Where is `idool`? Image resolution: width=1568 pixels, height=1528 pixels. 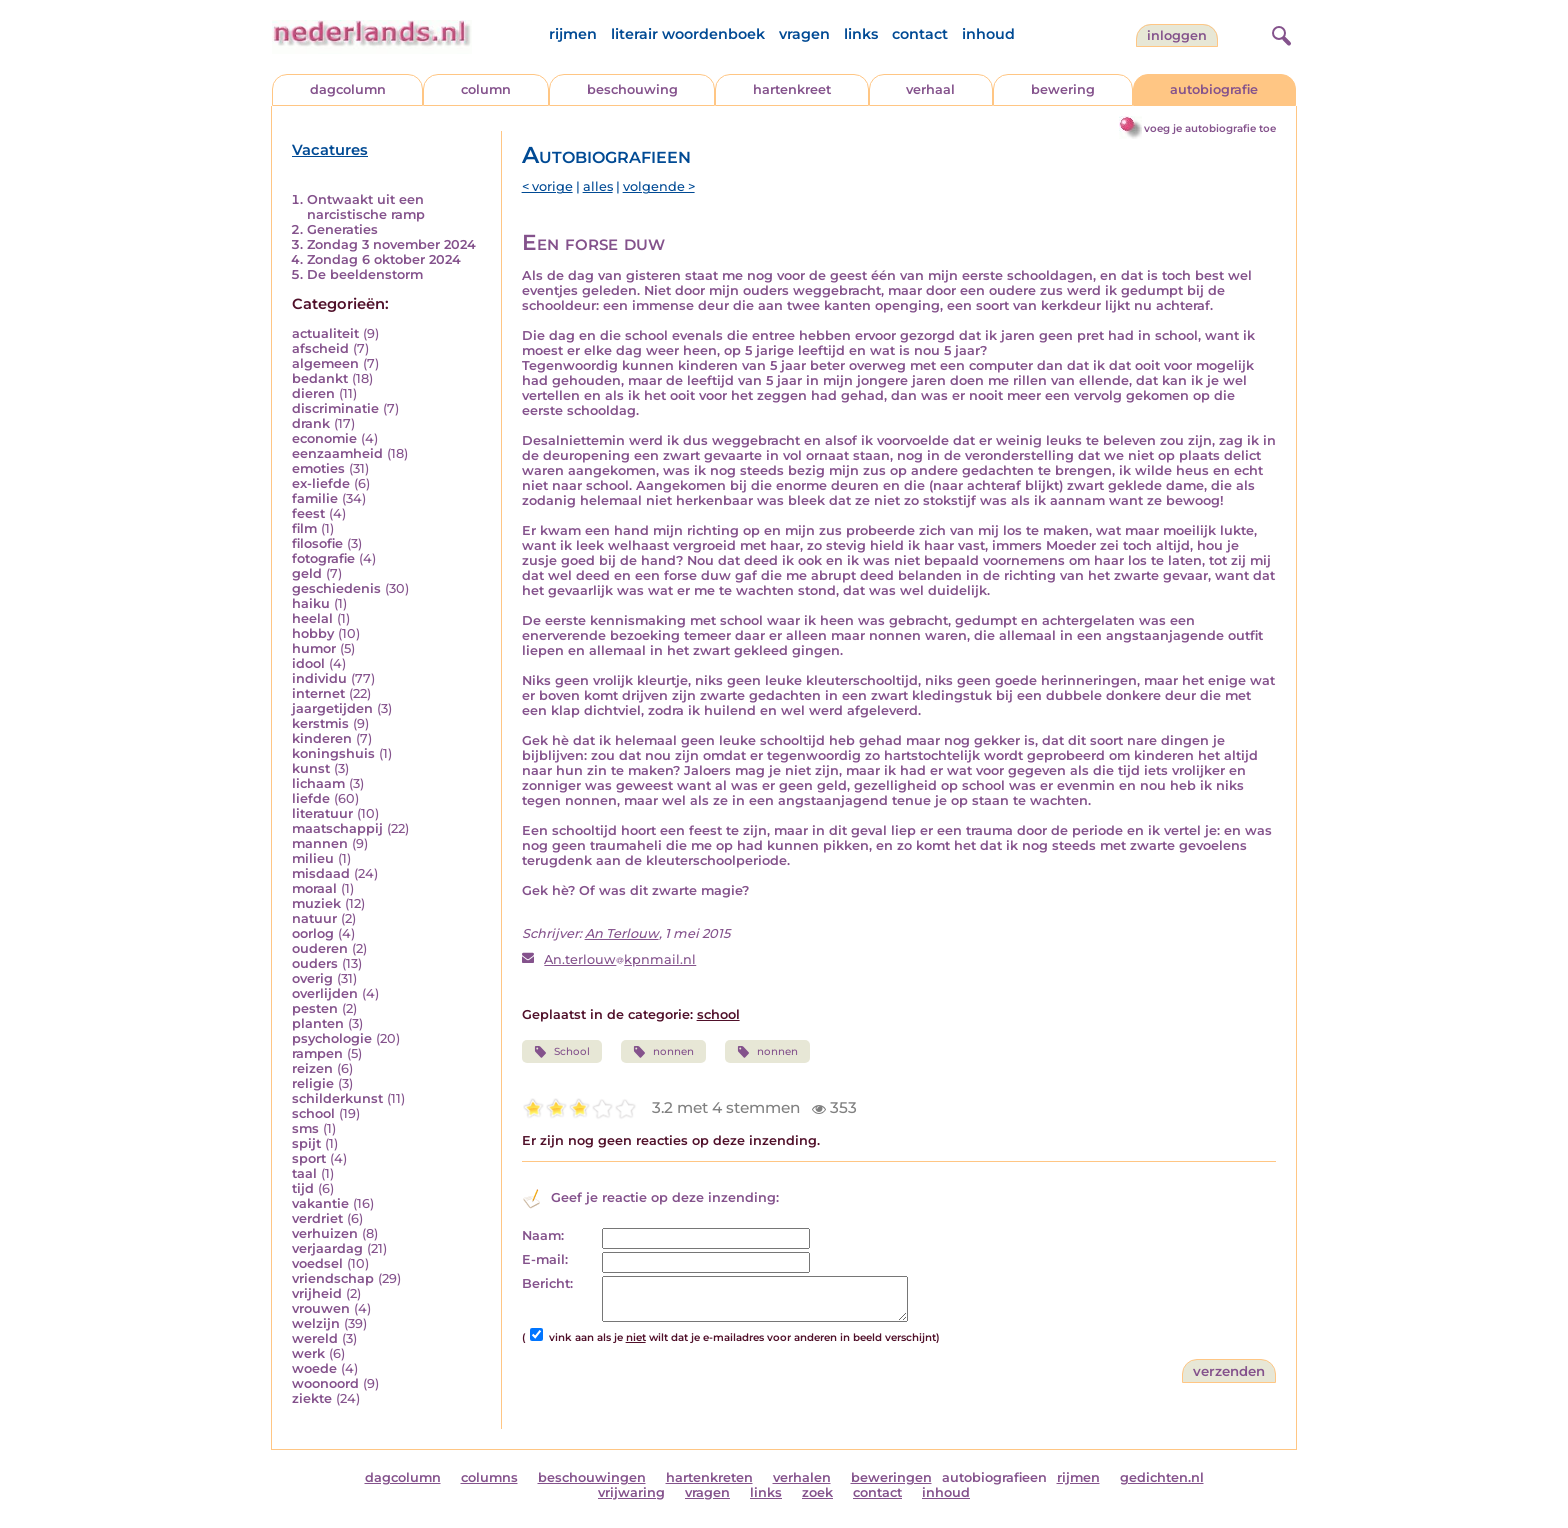 idool is located at coordinates (308, 663).